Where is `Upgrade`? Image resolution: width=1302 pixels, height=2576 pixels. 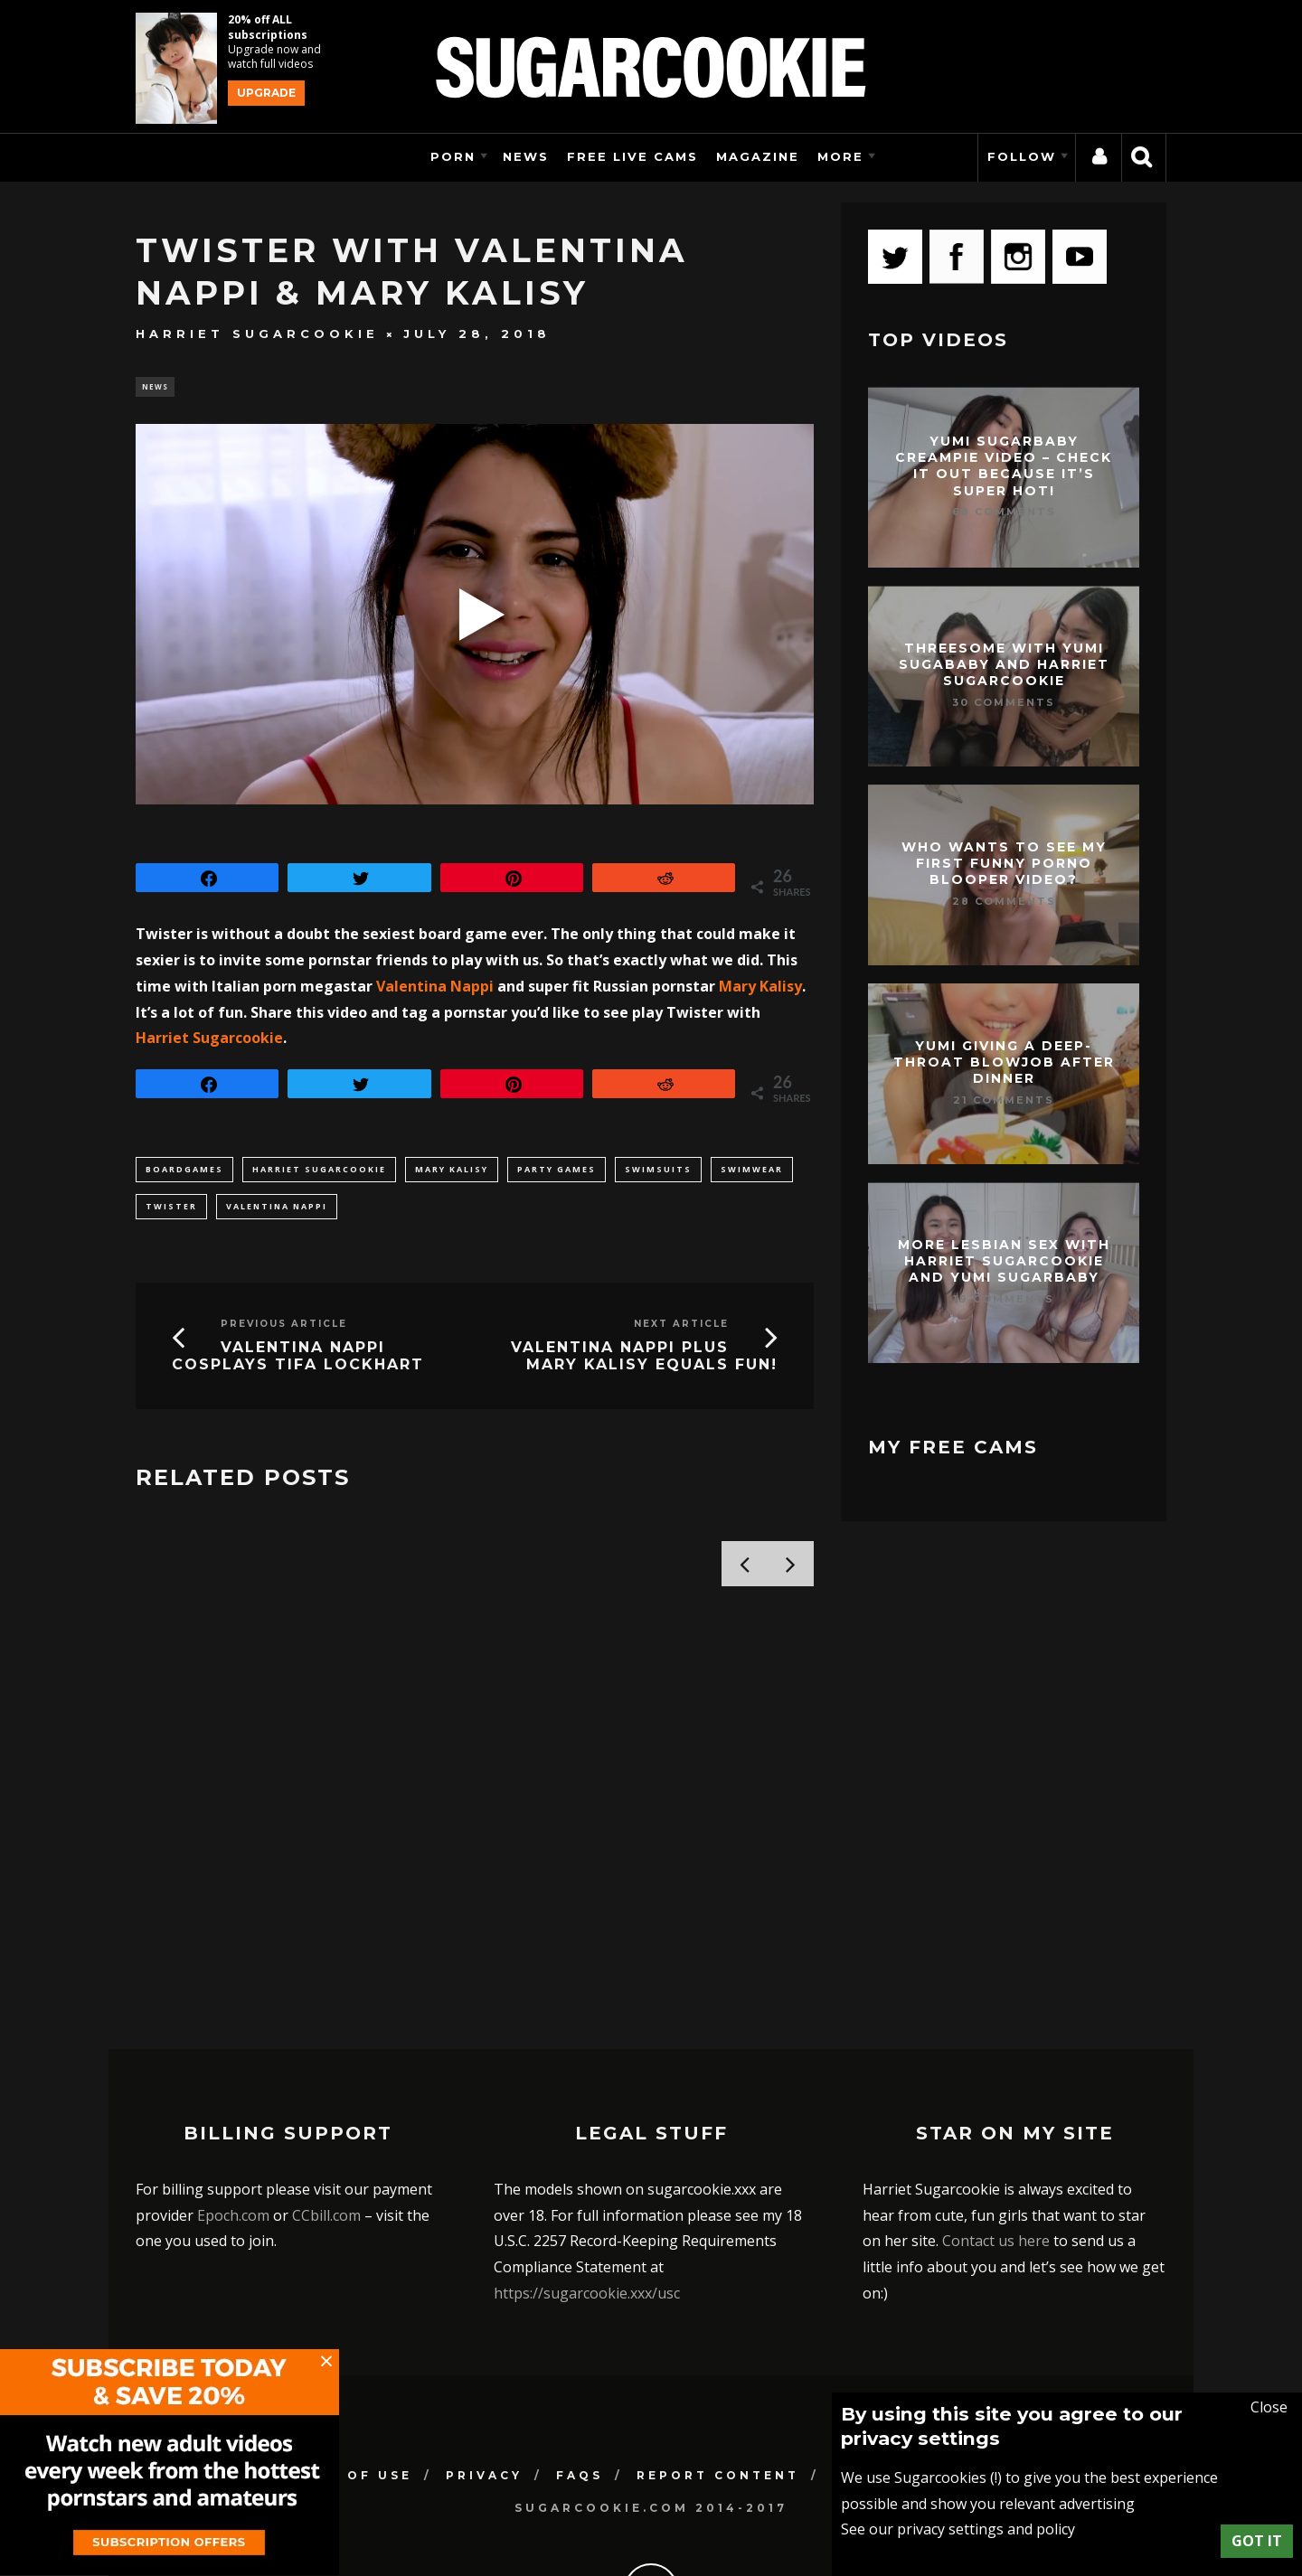
Upgrade is located at coordinates (266, 92).